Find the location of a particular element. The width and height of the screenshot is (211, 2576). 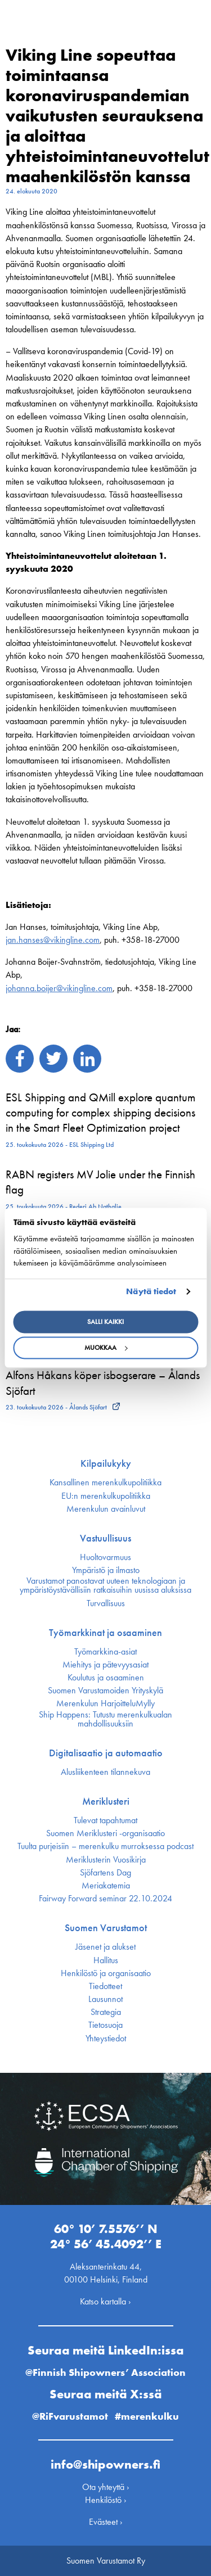

Turvallisuus is located at coordinates (106, 1603).